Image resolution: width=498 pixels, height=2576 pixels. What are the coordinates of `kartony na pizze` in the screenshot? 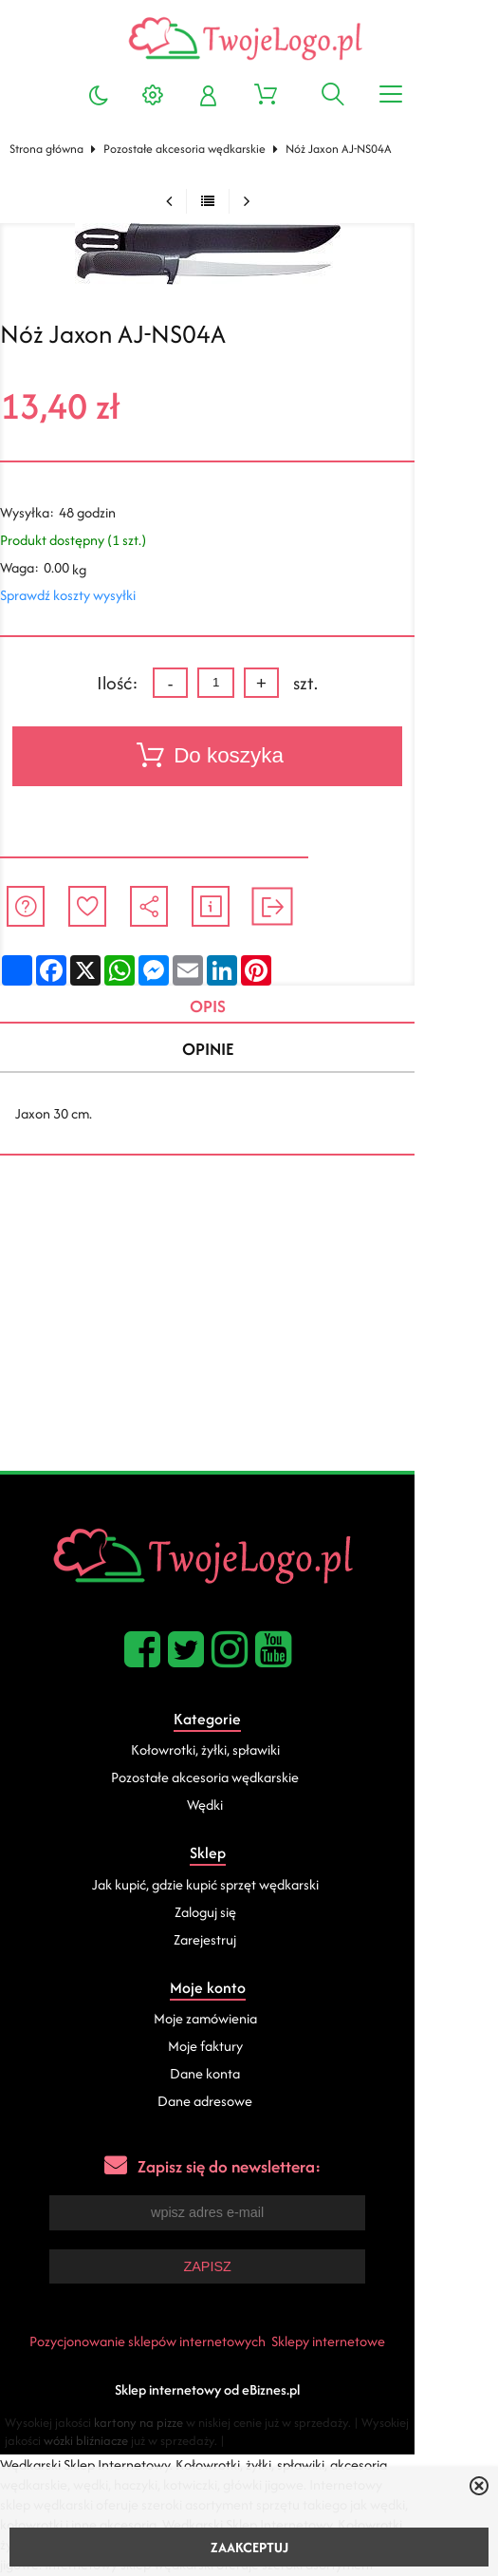 It's located at (148, 2426).